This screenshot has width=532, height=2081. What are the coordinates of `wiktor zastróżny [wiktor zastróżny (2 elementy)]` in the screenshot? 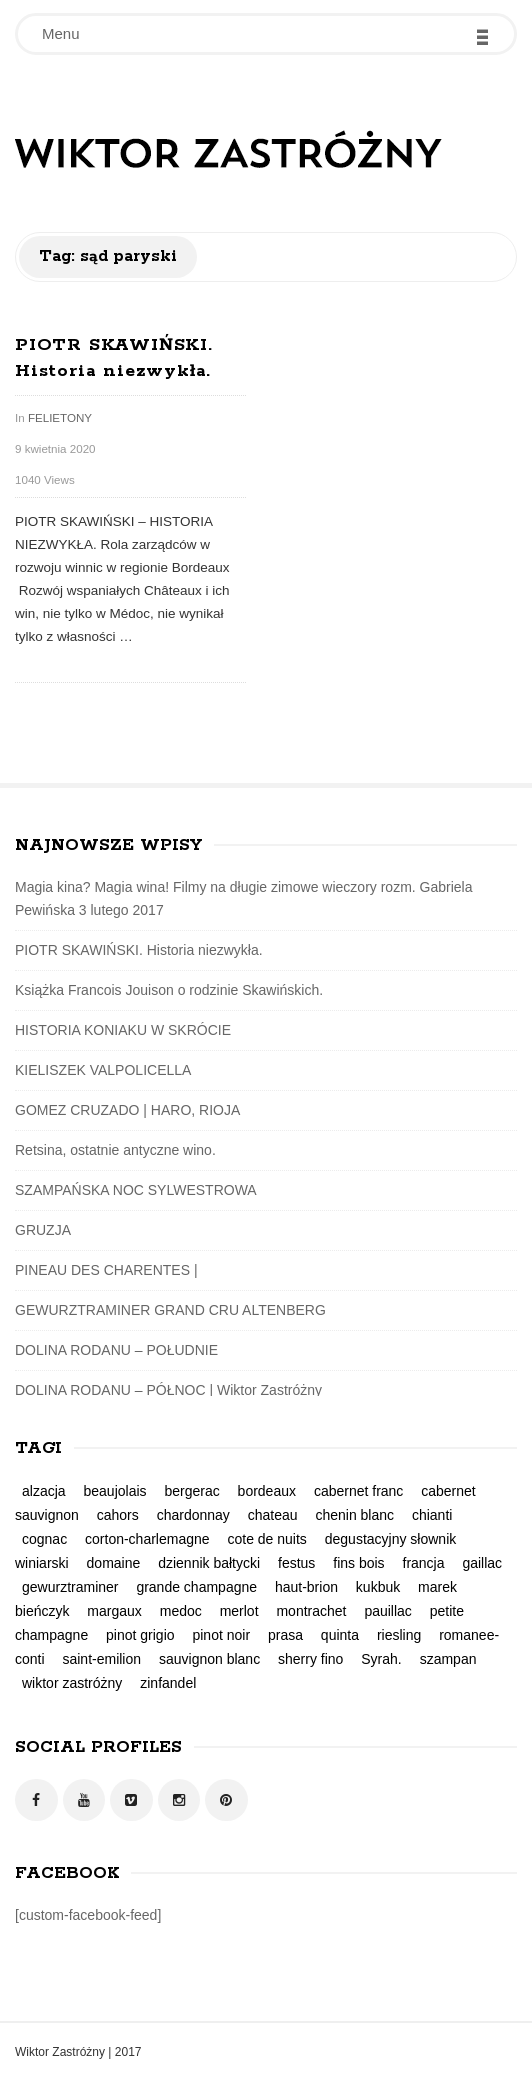 It's located at (72, 1683).